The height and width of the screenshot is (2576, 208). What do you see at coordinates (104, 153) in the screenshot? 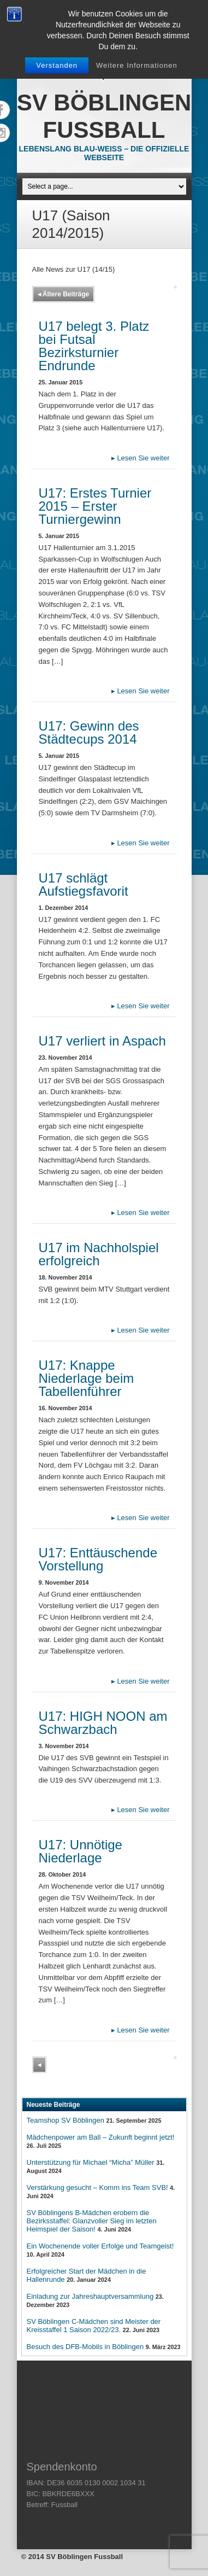
I see `Lebenslang Blau-Weiss – Die offizielle Webseite` at bounding box center [104, 153].